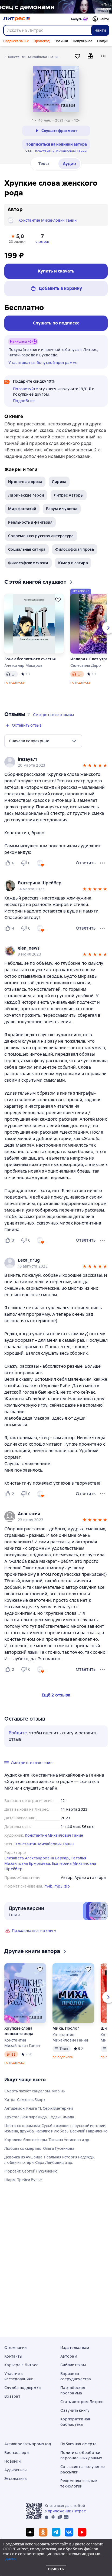  What do you see at coordinates (18, 1733) in the screenshot?
I see `Войдите [button]` at bounding box center [18, 1733].